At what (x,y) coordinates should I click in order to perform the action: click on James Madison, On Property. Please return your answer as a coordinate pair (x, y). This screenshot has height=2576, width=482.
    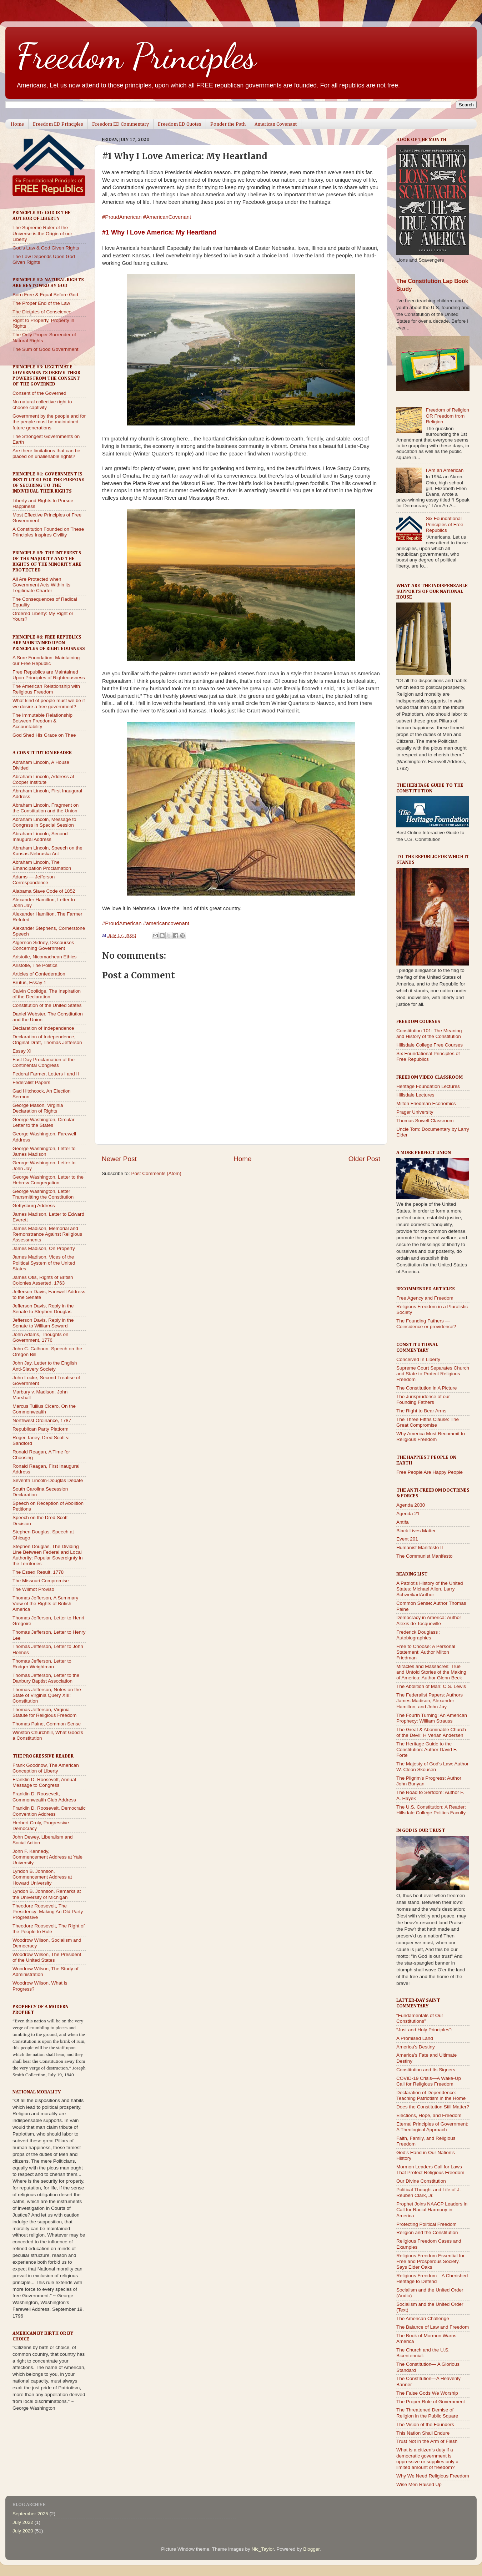
    Looking at the image, I should click on (43, 1248).